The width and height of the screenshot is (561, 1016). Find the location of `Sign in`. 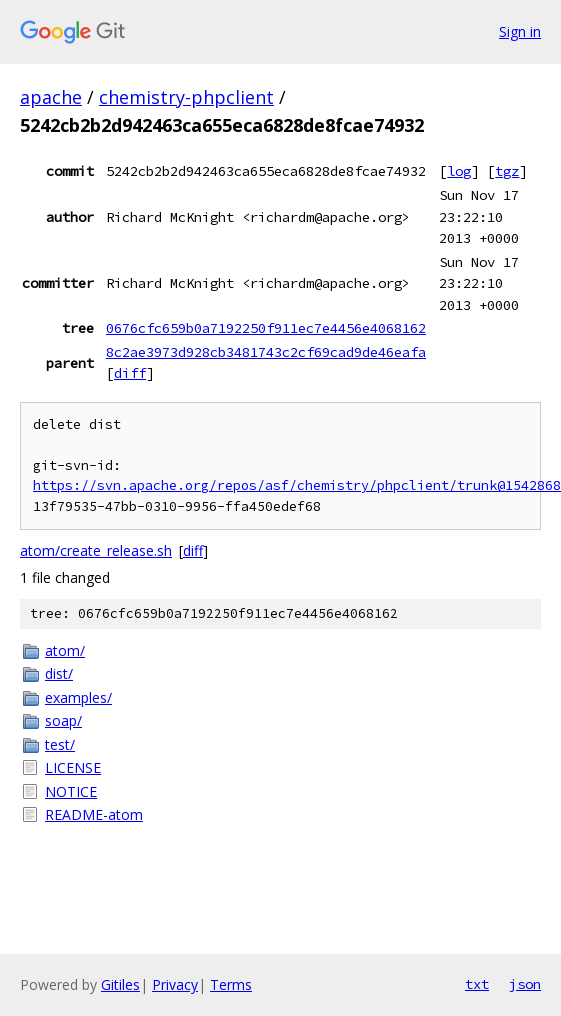

Sign in is located at coordinates (520, 31).